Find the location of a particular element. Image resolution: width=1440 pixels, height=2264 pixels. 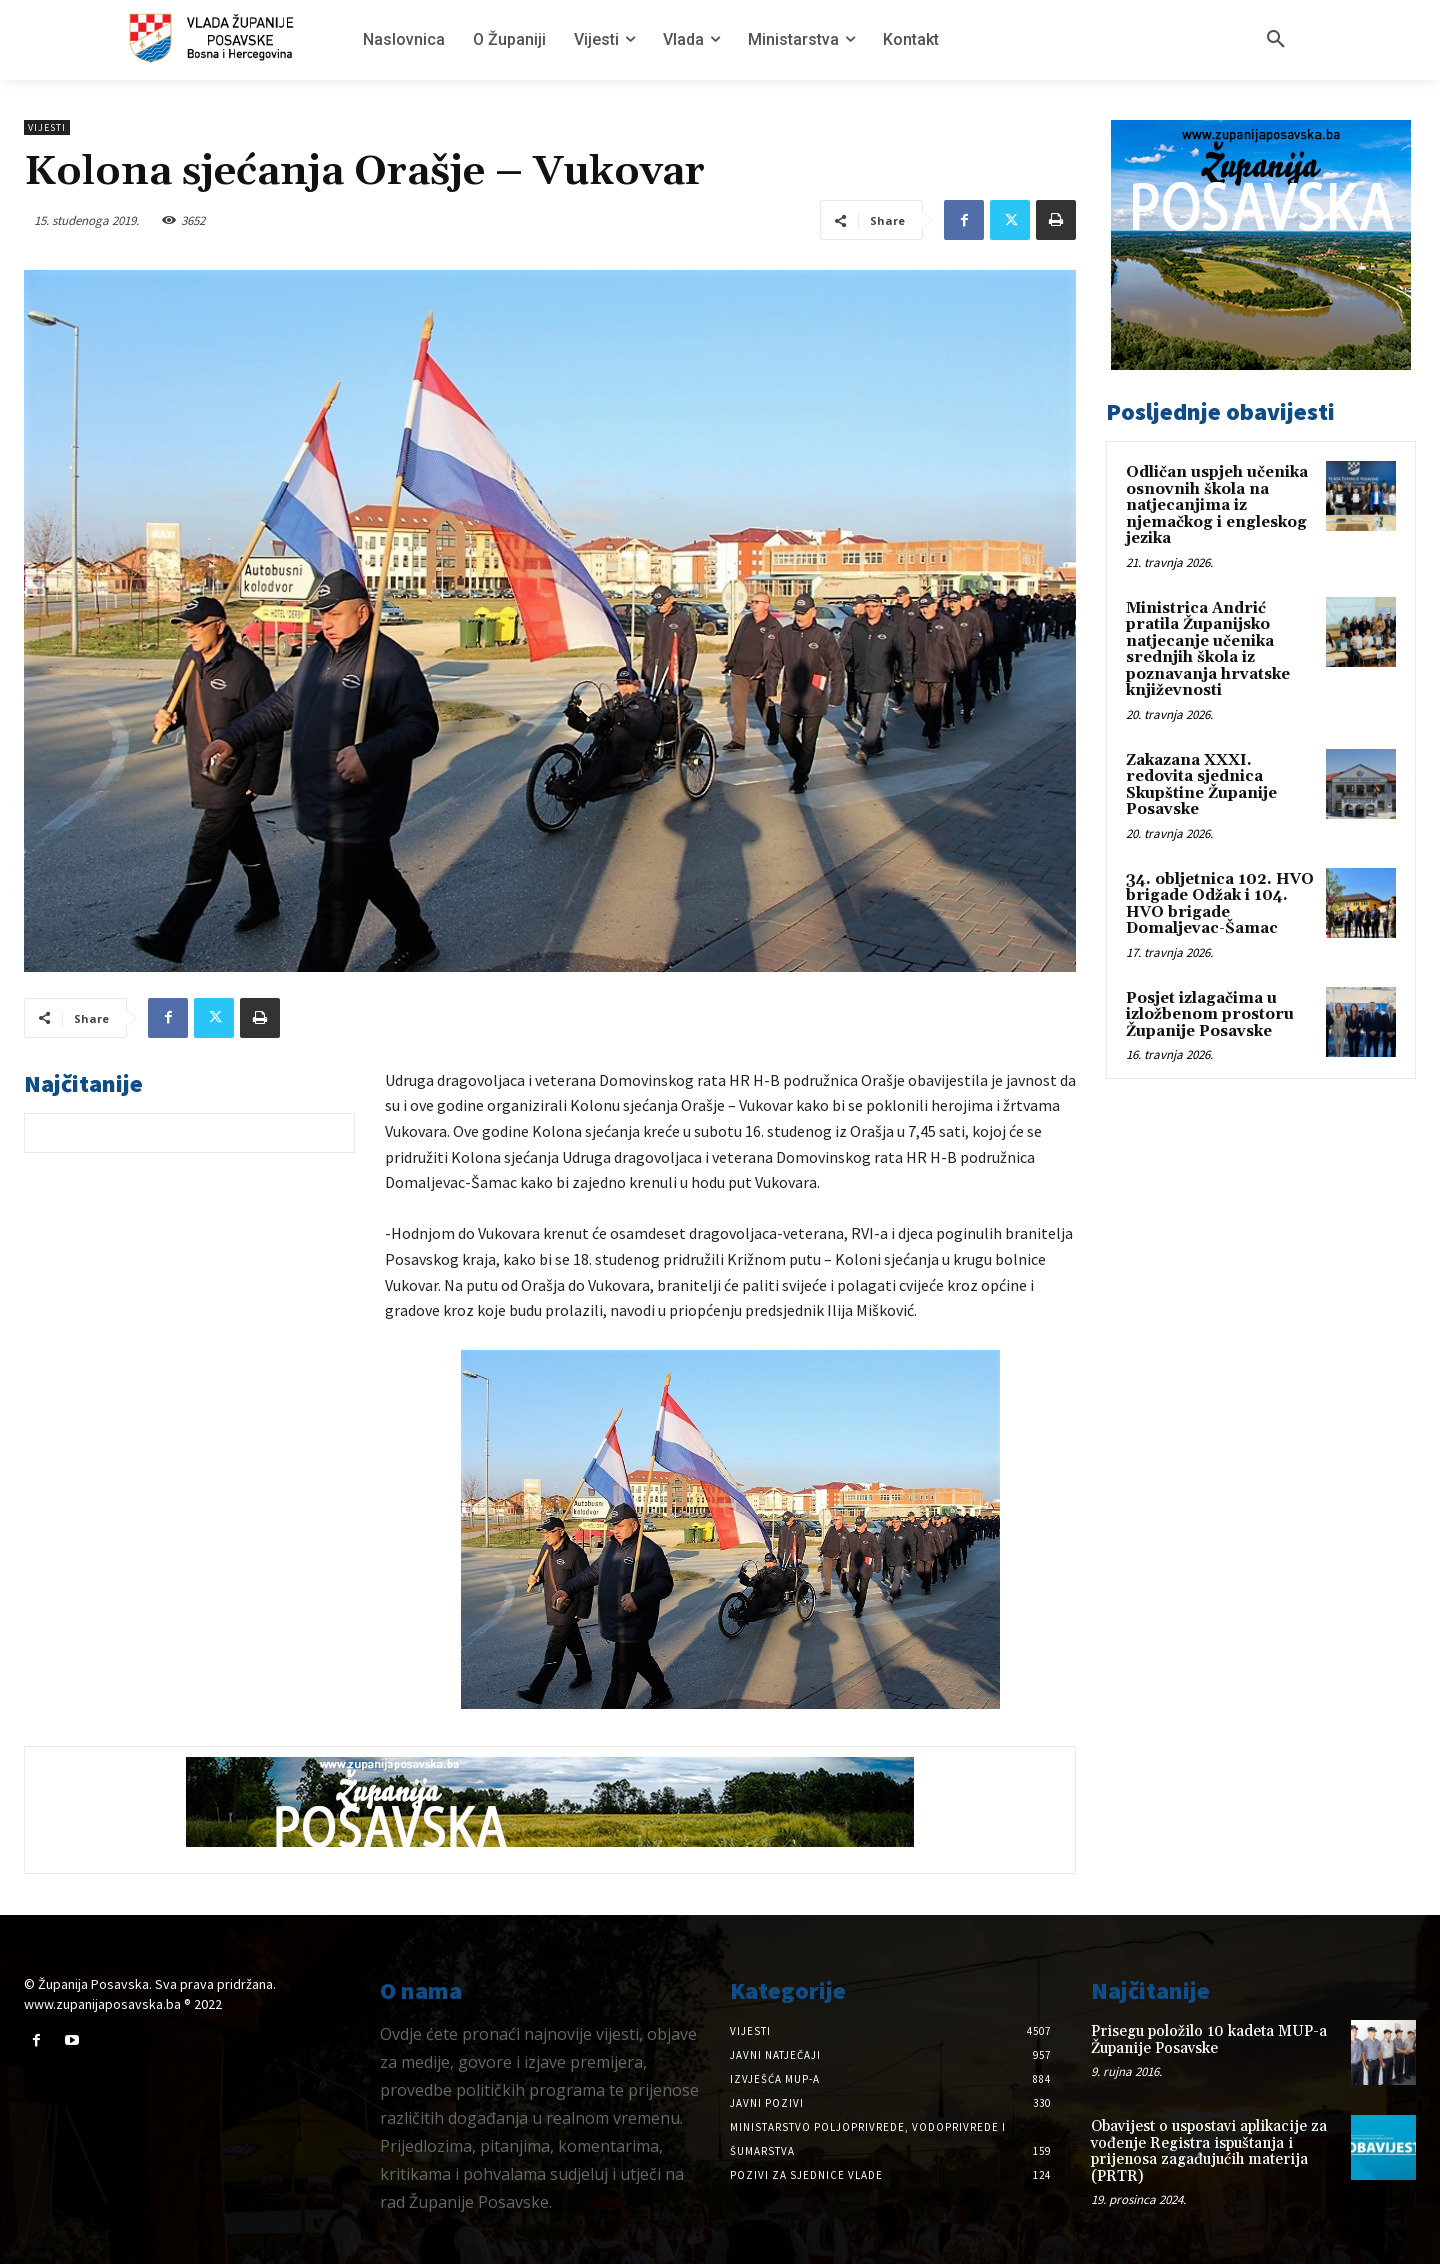

Posjet izlagačima u izložbenom prostoru Županije Posavske is located at coordinates (1210, 1015).